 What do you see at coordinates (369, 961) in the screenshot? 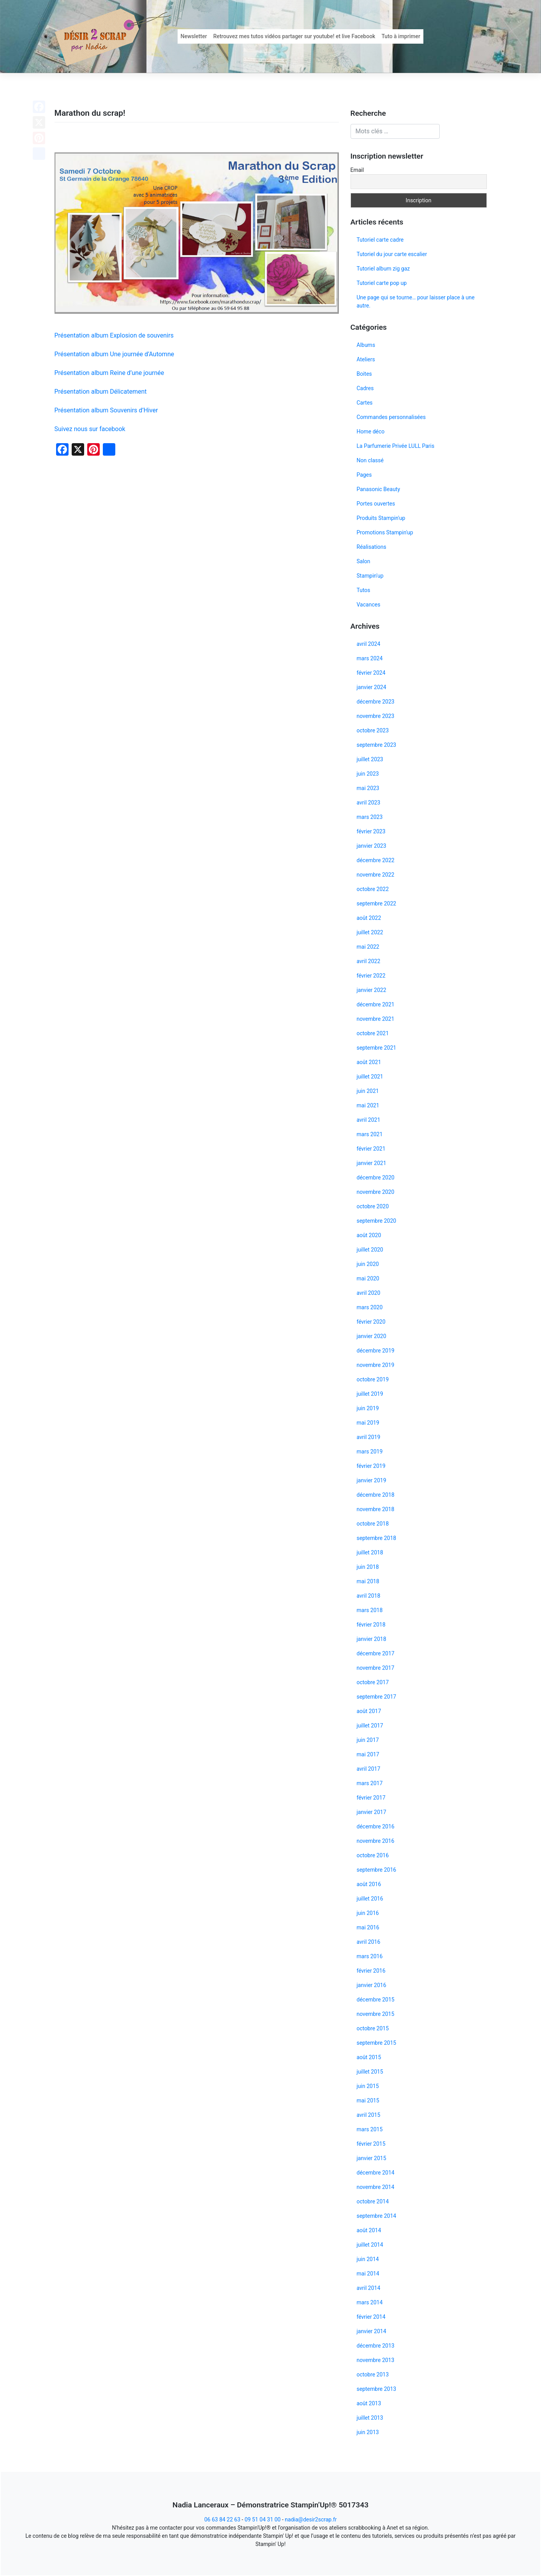
I see `avril 2022` at bounding box center [369, 961].